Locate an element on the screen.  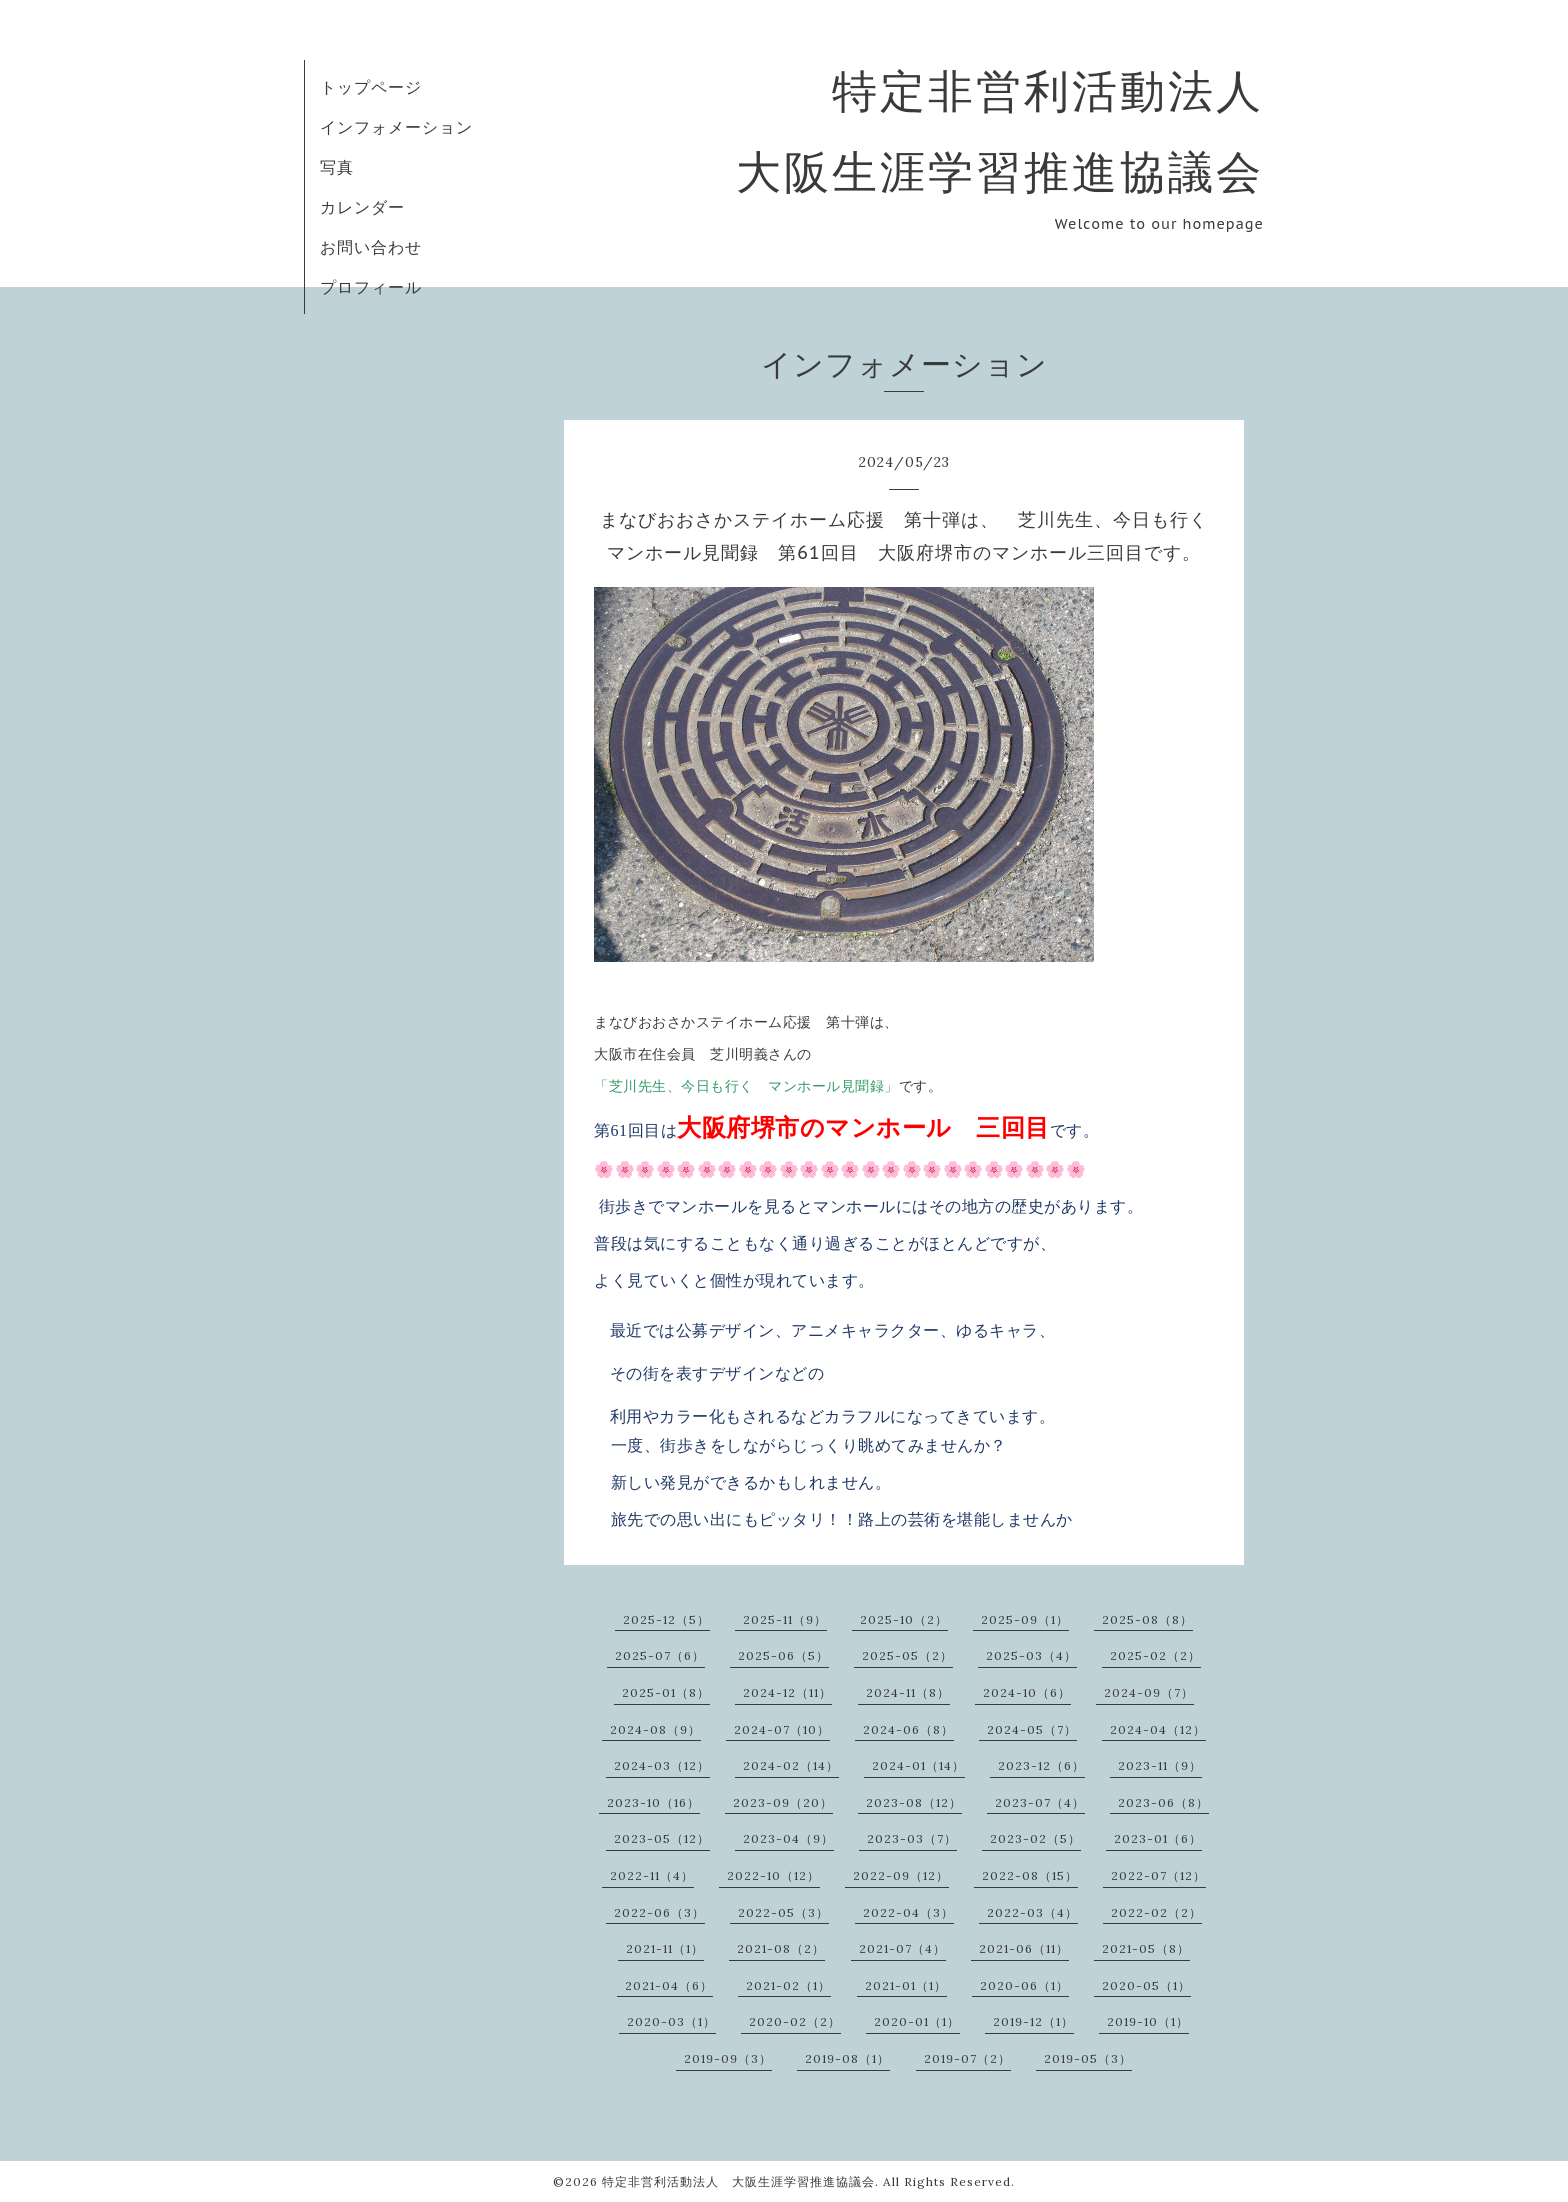
2019-08（1） is located at coordinates (847, 2058).